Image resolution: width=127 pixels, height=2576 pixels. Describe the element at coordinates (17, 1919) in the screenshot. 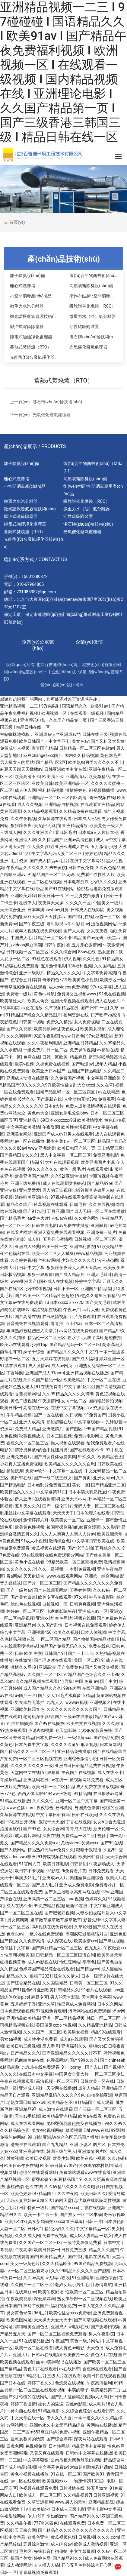

I see `男女爽爽爽` at that location.